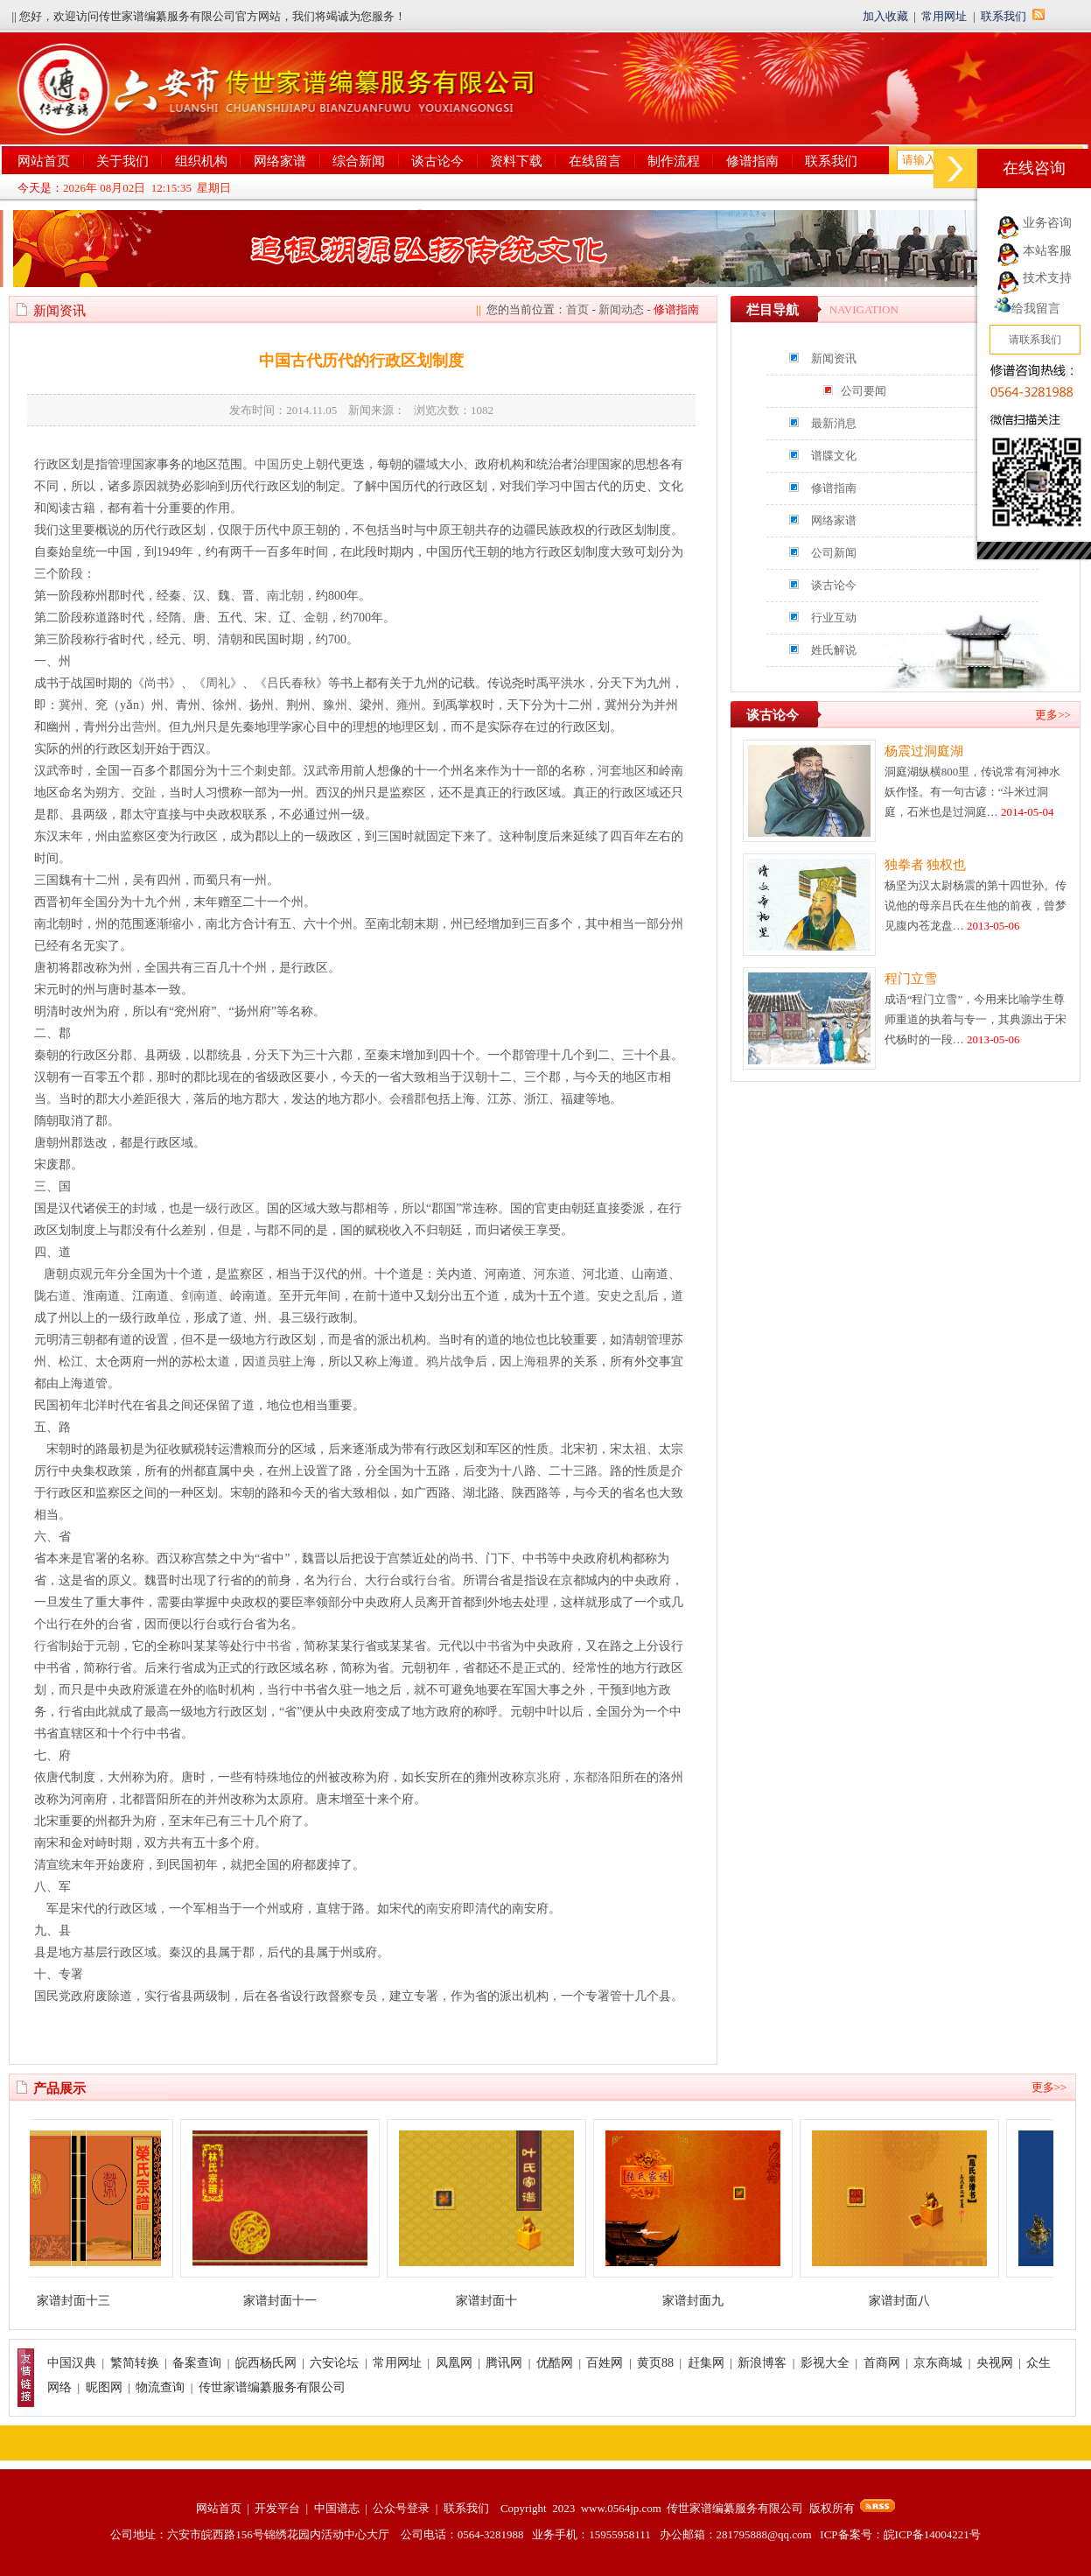 Image resolution: width=1091 pixels, height=2576 pixels. I want to click on 谈古论今, so click(437, 161).